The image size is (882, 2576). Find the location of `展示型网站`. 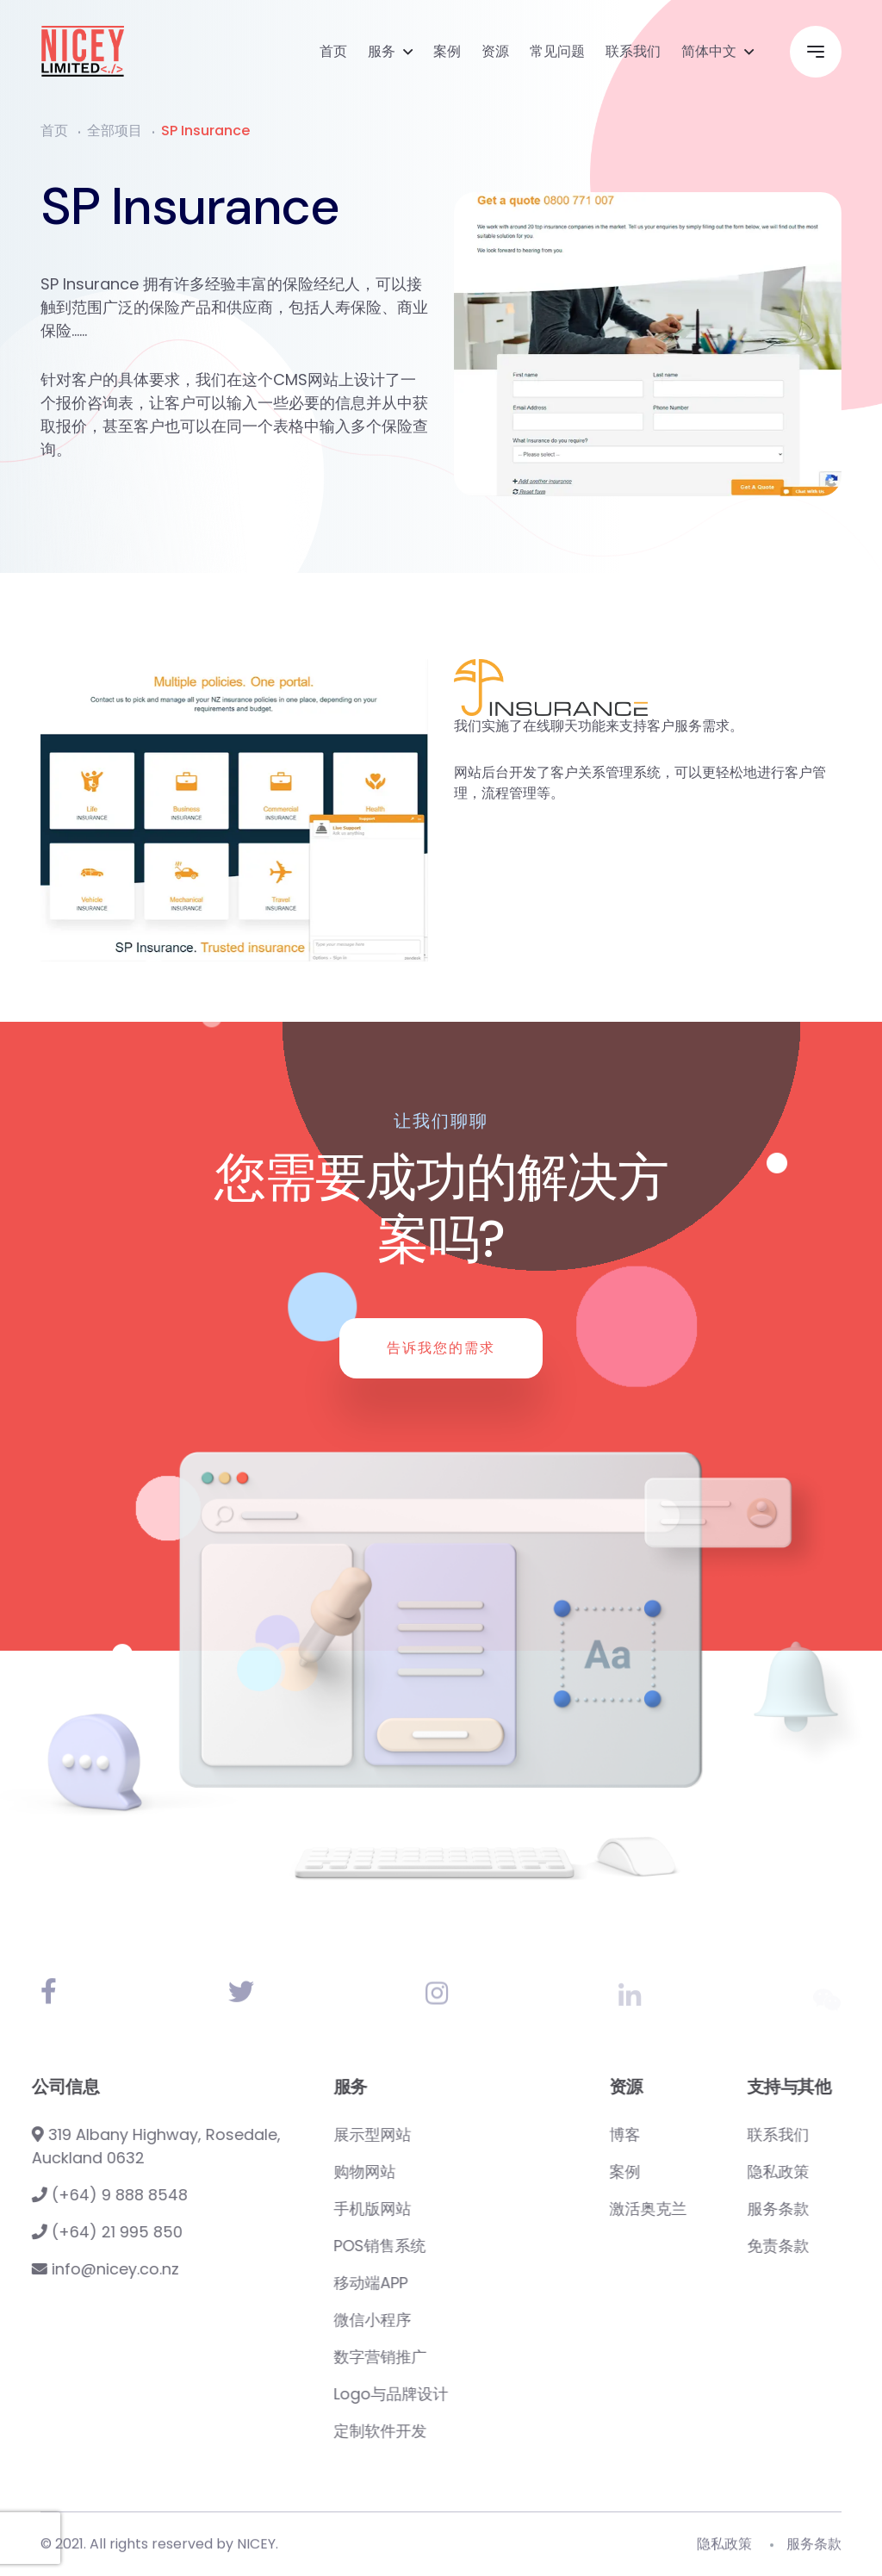

展示型网站 is located at coordinates (449, 2134).